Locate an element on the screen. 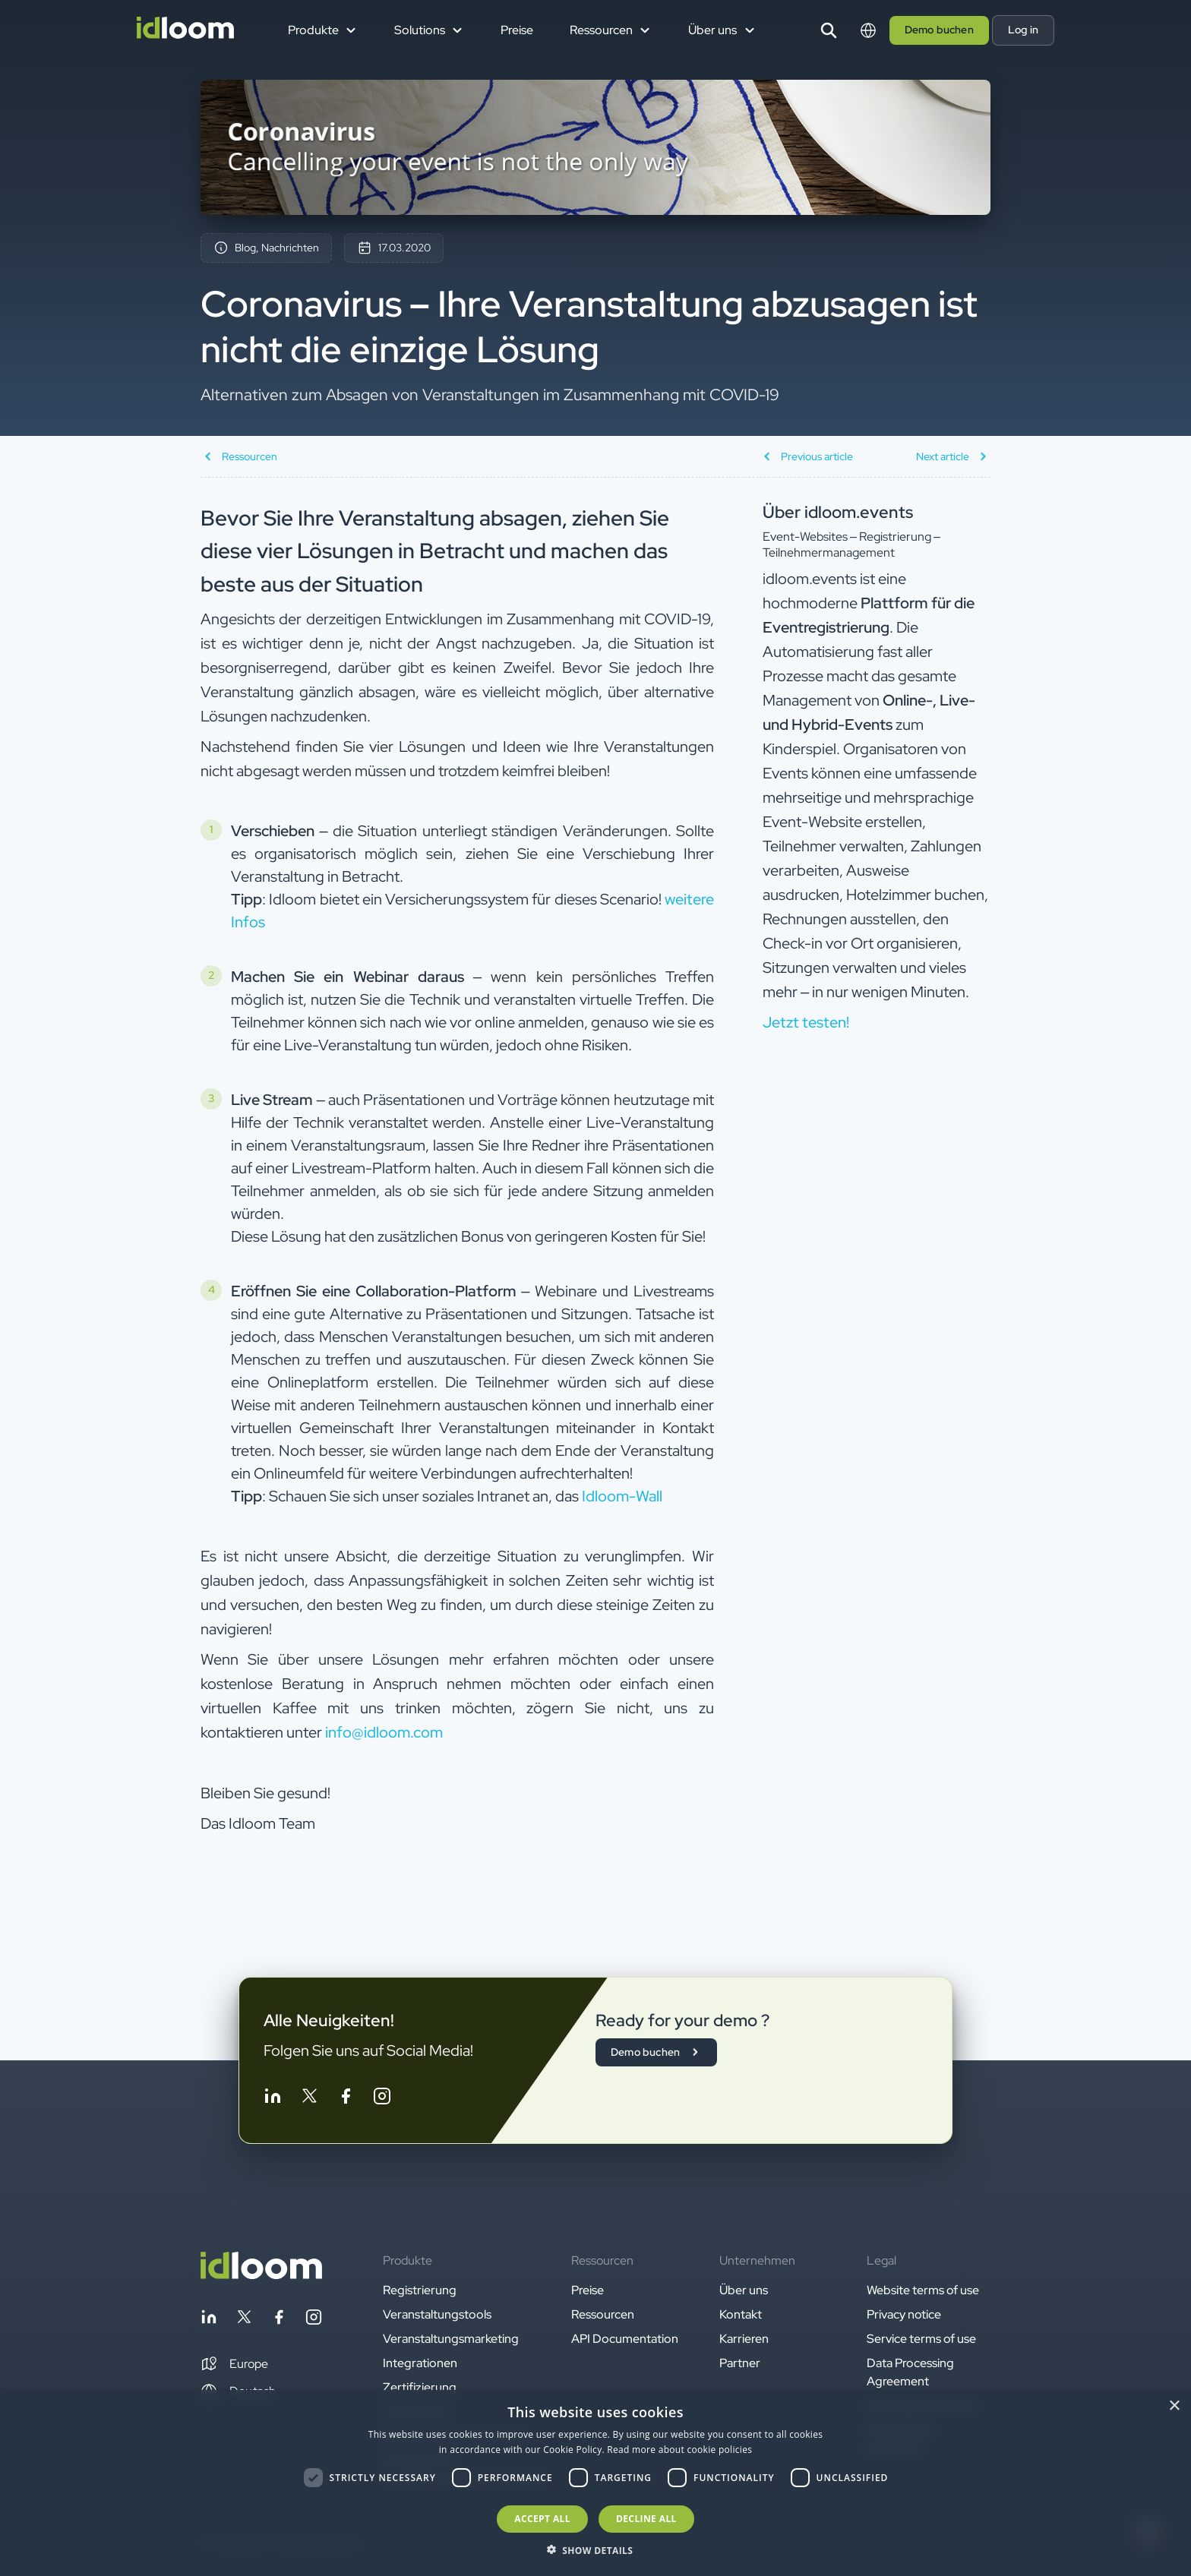 The image size is (1191, 2576). Registrierung is located at coordinates (419, 2290).